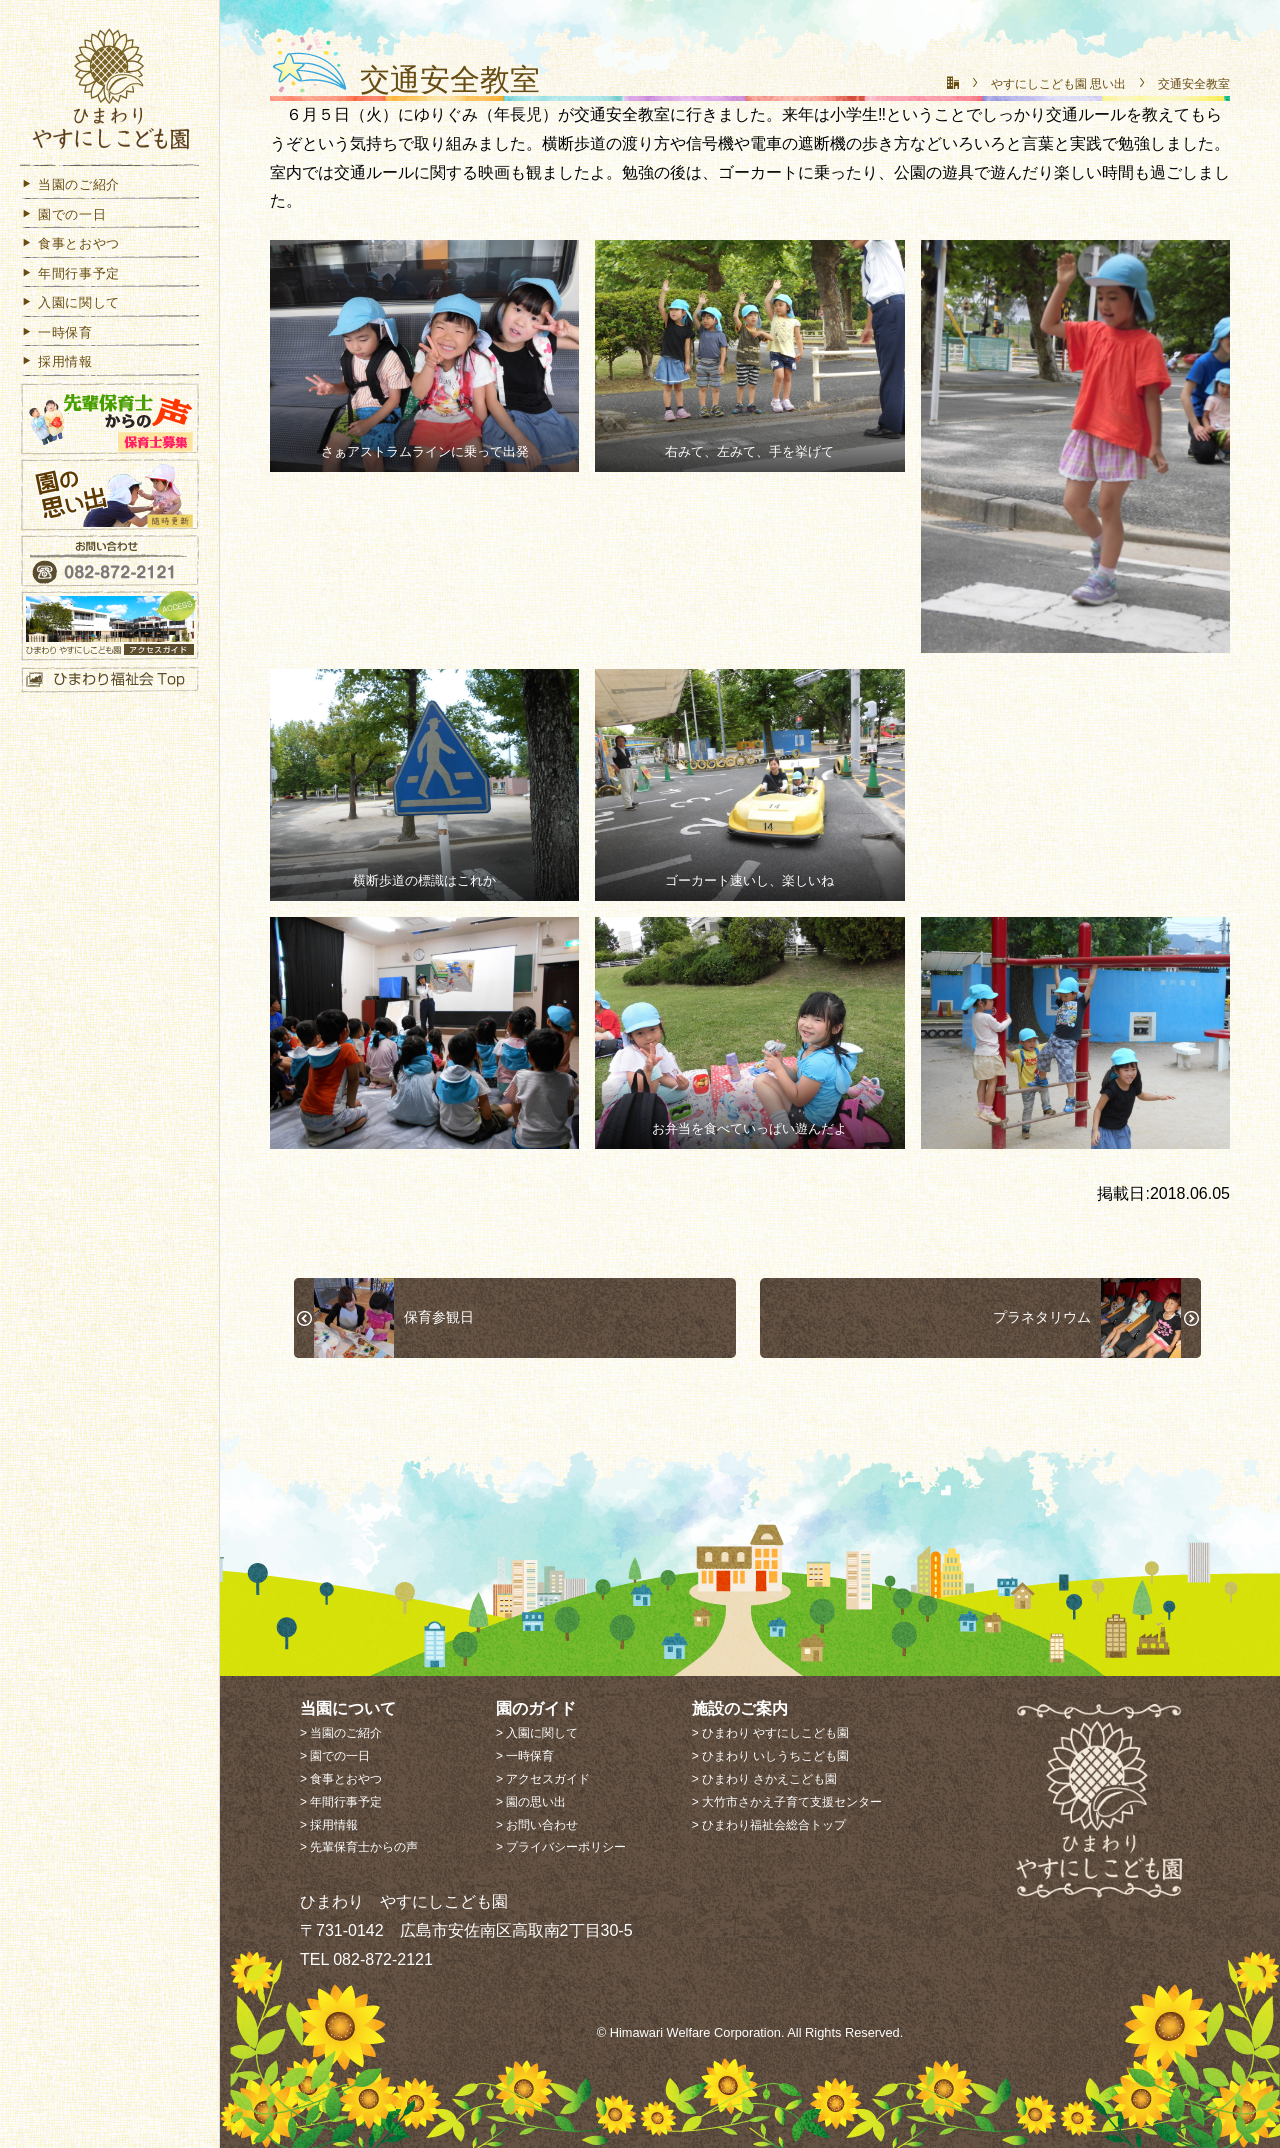 Image resolution: width=1280 pixels, height=2148 pixels. Describe the element at coordinates (56, 342) in the screenshot. I see `一時保育` at that location.